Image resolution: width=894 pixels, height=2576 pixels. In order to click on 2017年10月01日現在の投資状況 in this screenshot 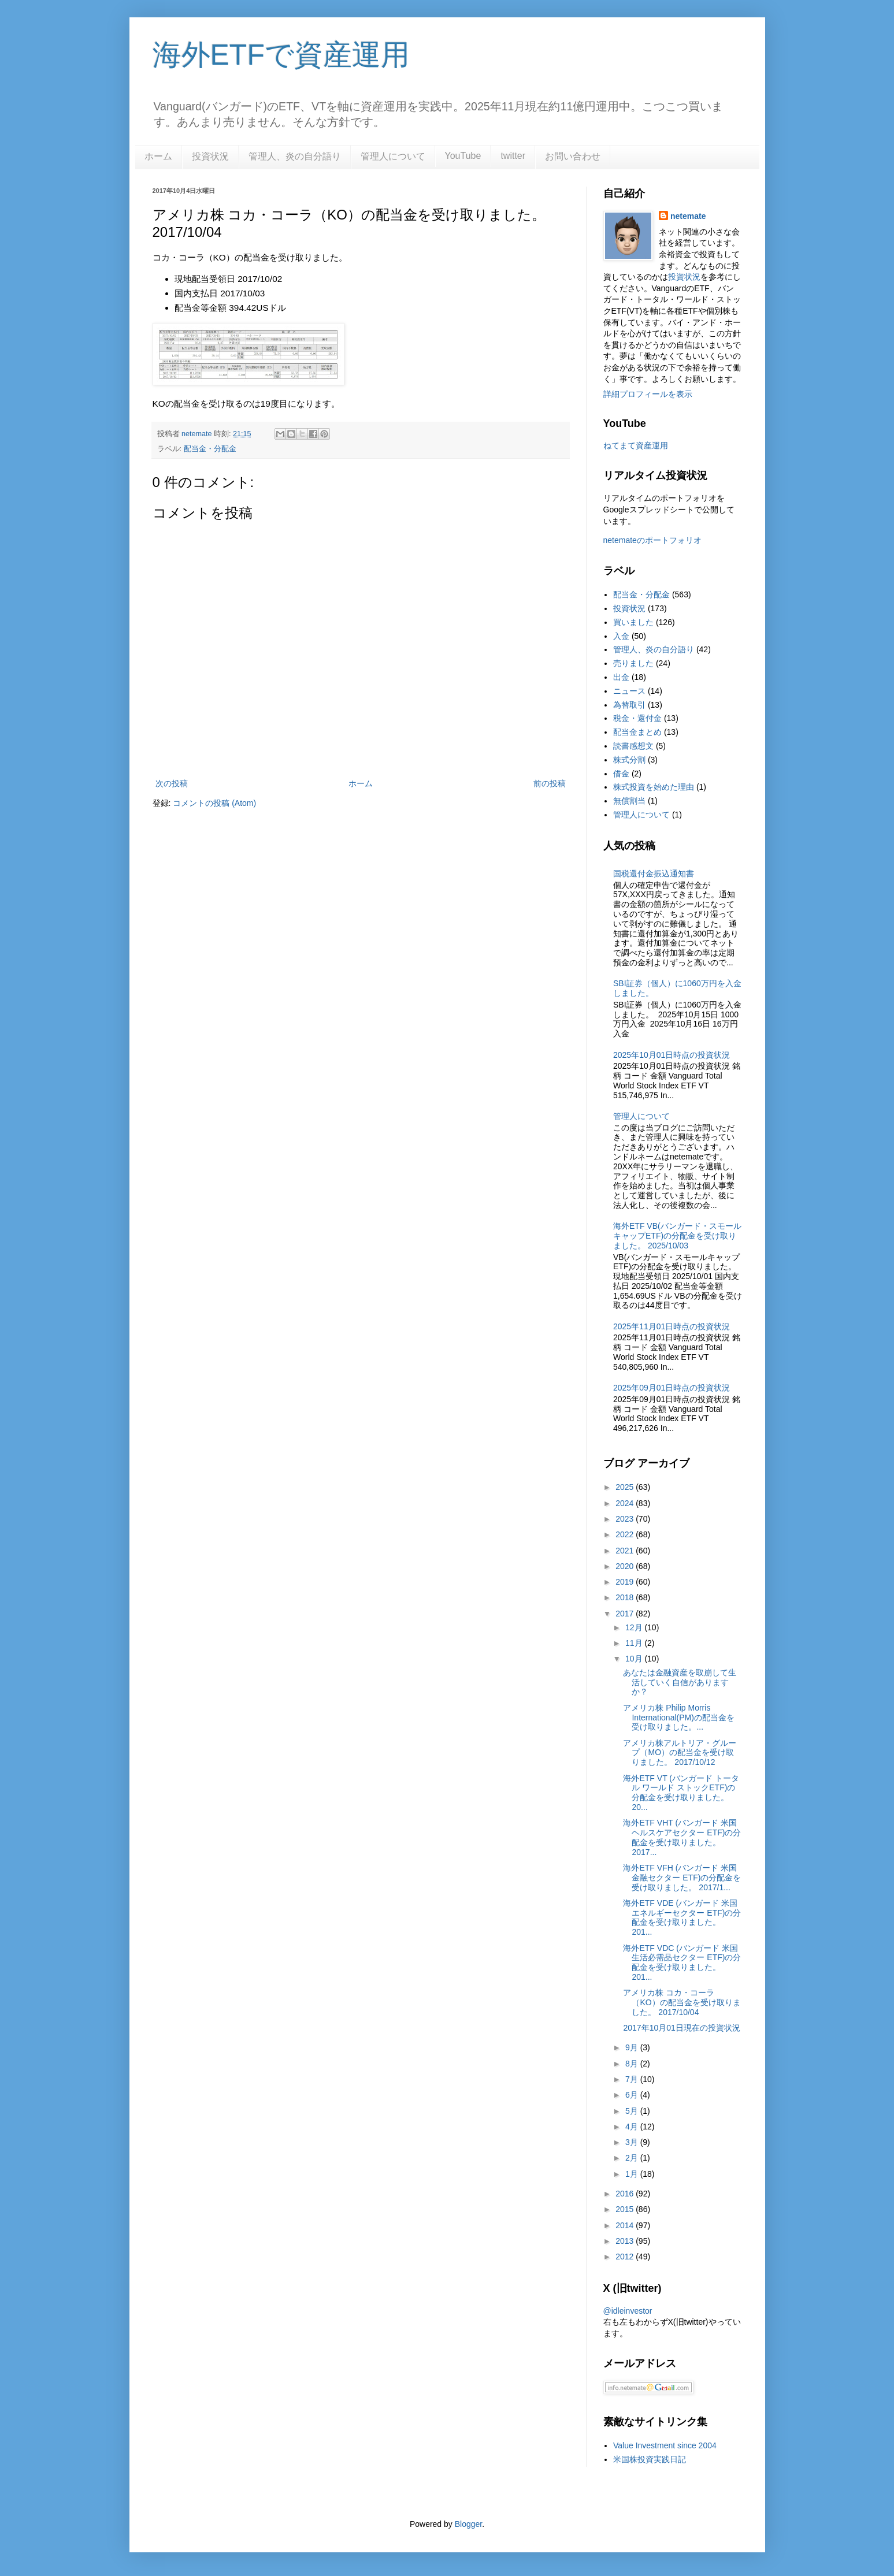, I will do `click(681, 2027)`.